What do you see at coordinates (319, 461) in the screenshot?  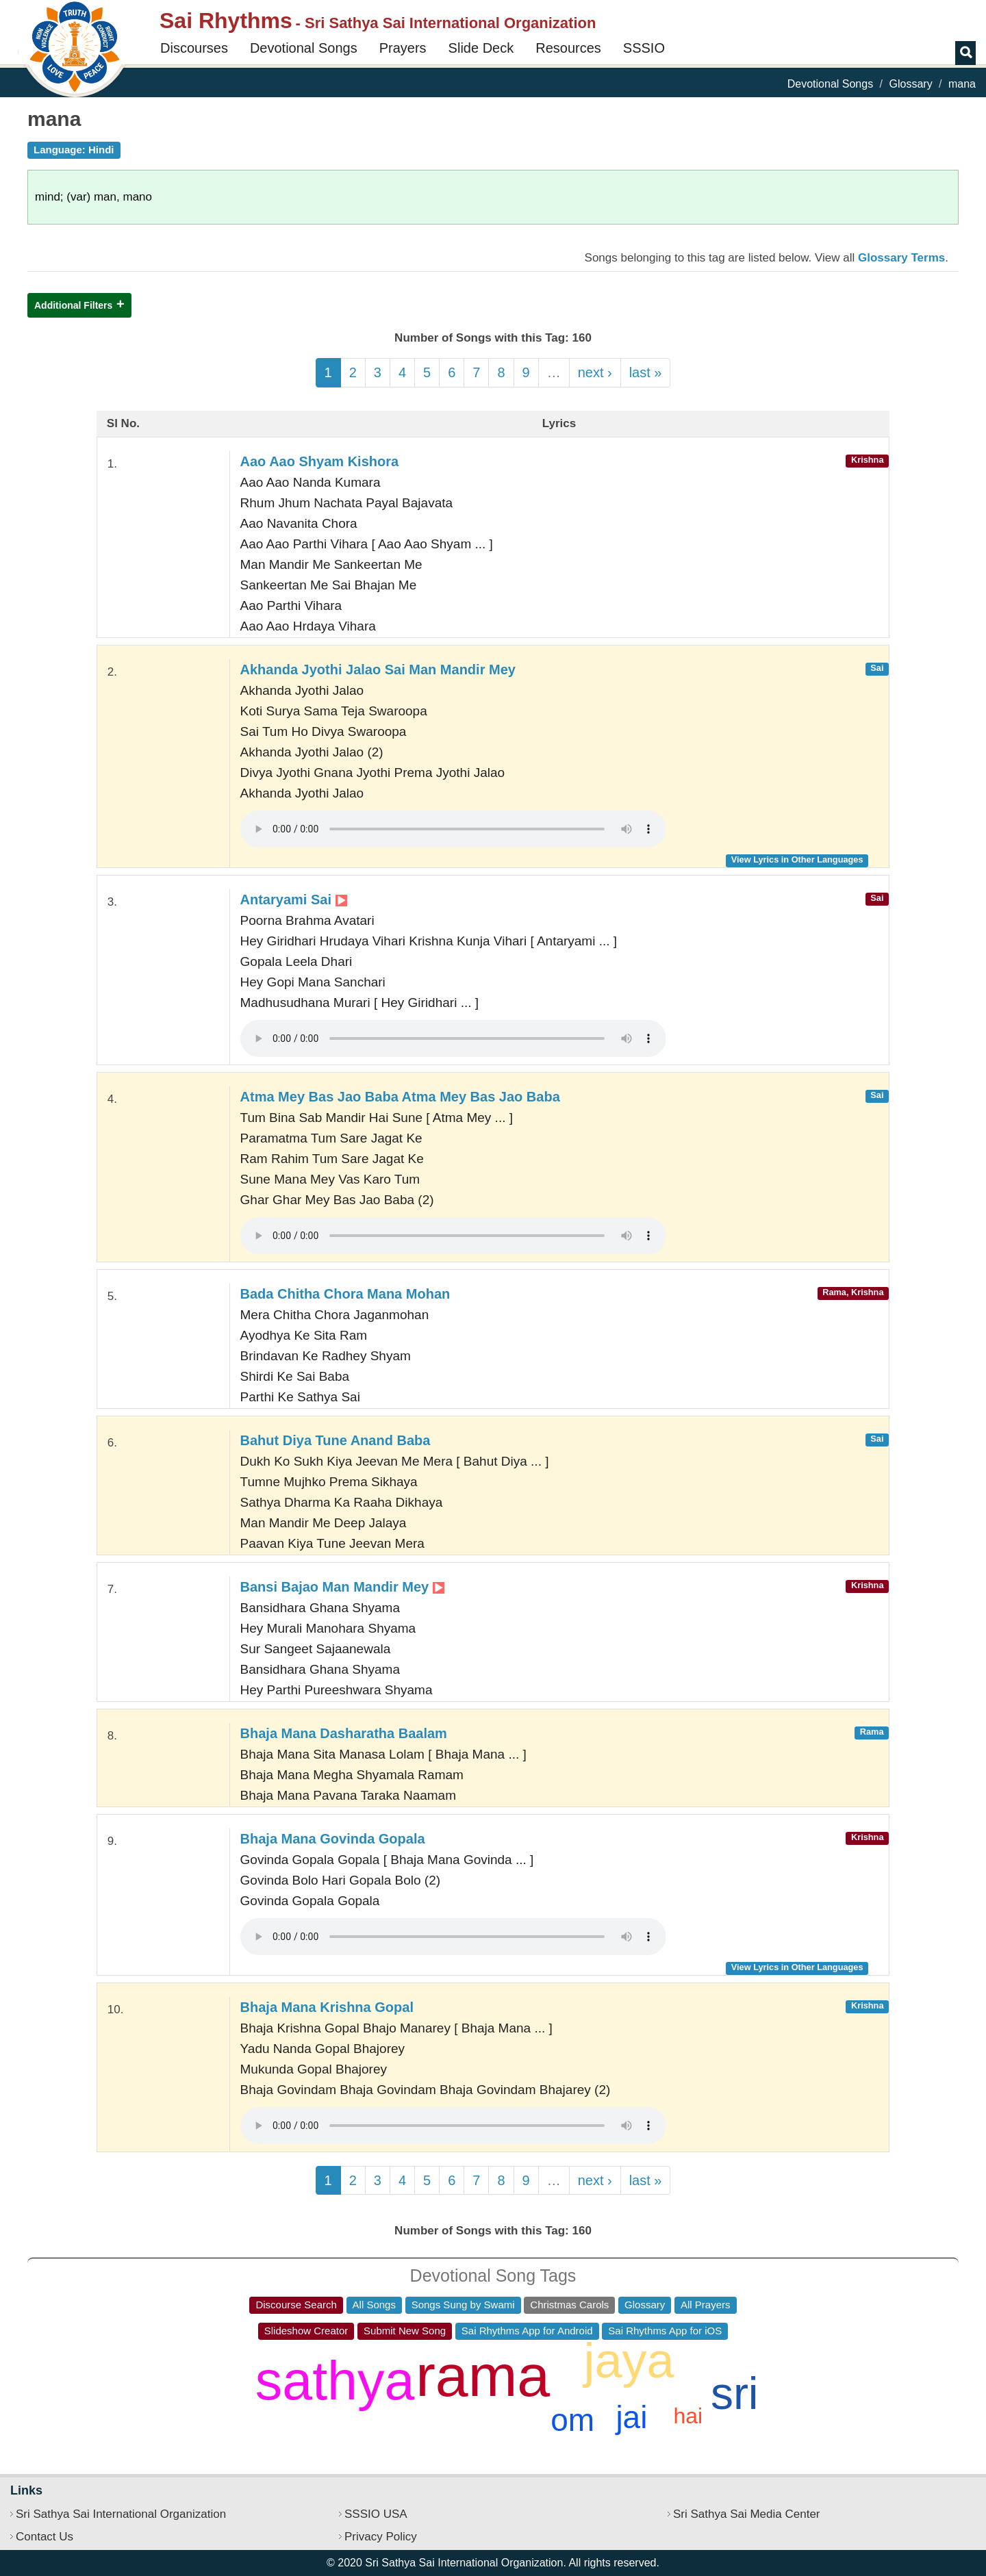 I see `Aao Aao Shyam Kishora` at bounding box center [319, 461].